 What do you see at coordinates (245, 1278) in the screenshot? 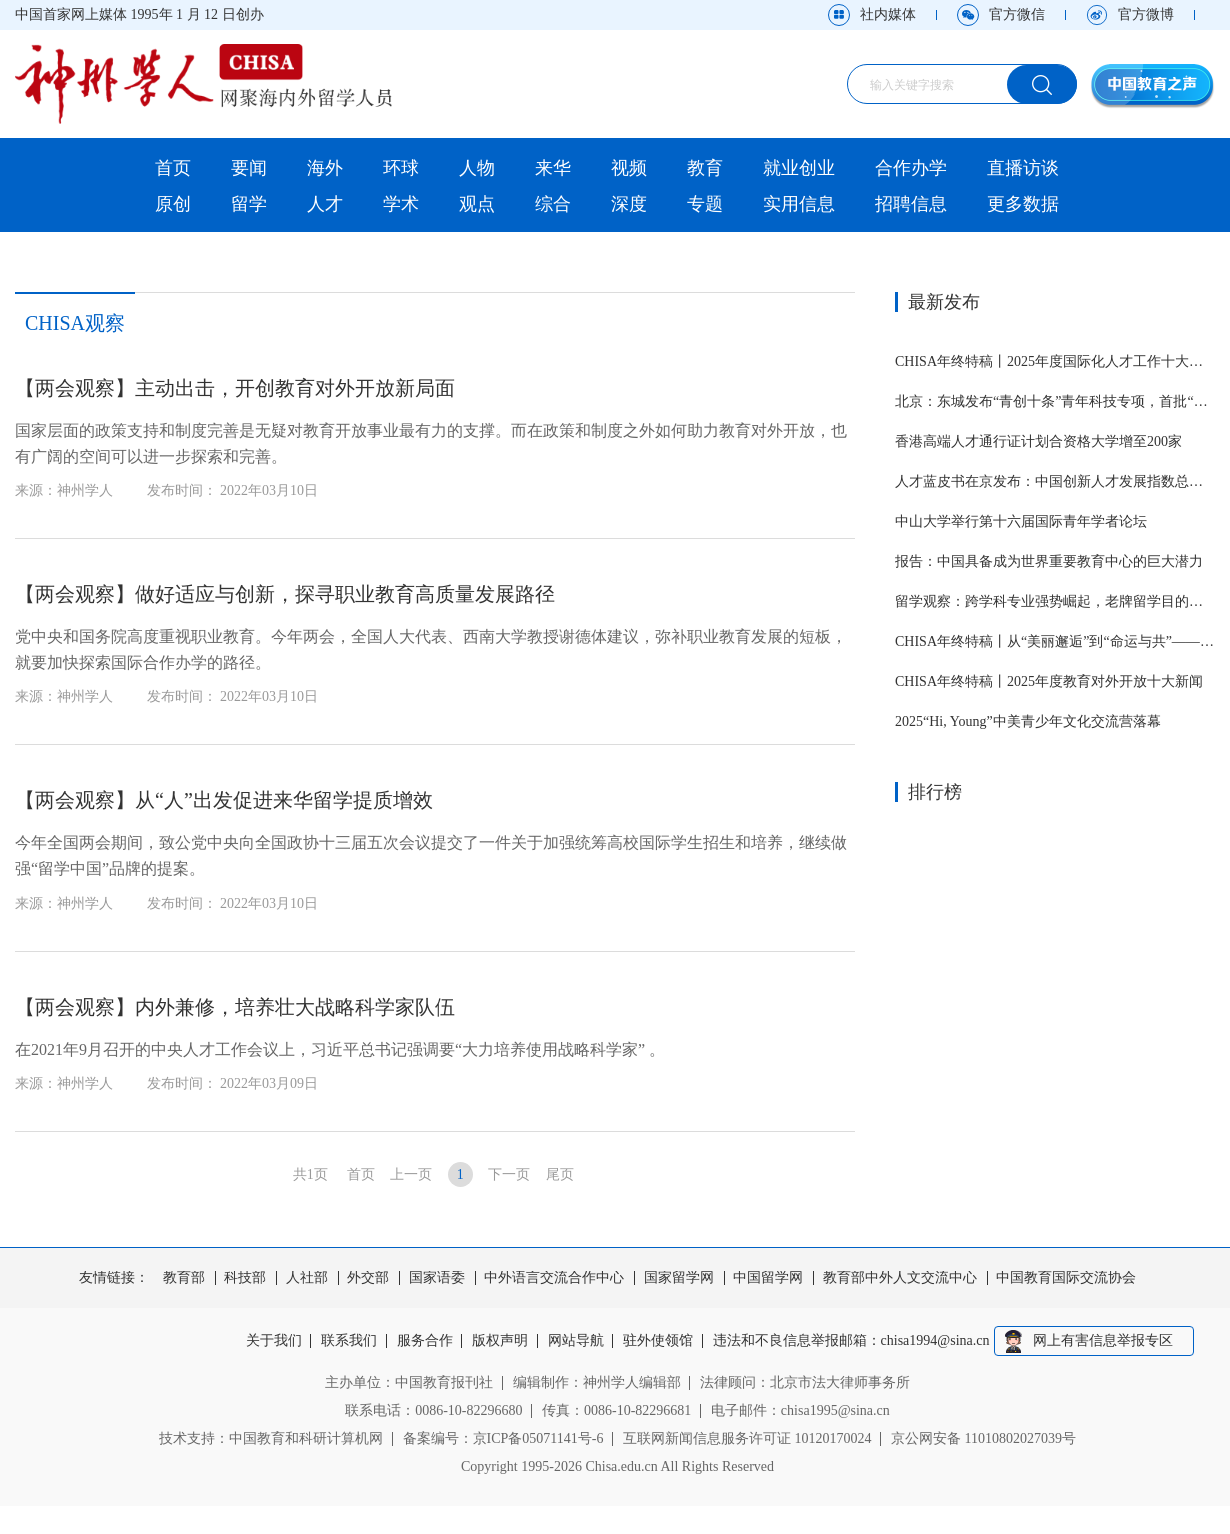
I see `科技部` at bounding box center [245, 1278].